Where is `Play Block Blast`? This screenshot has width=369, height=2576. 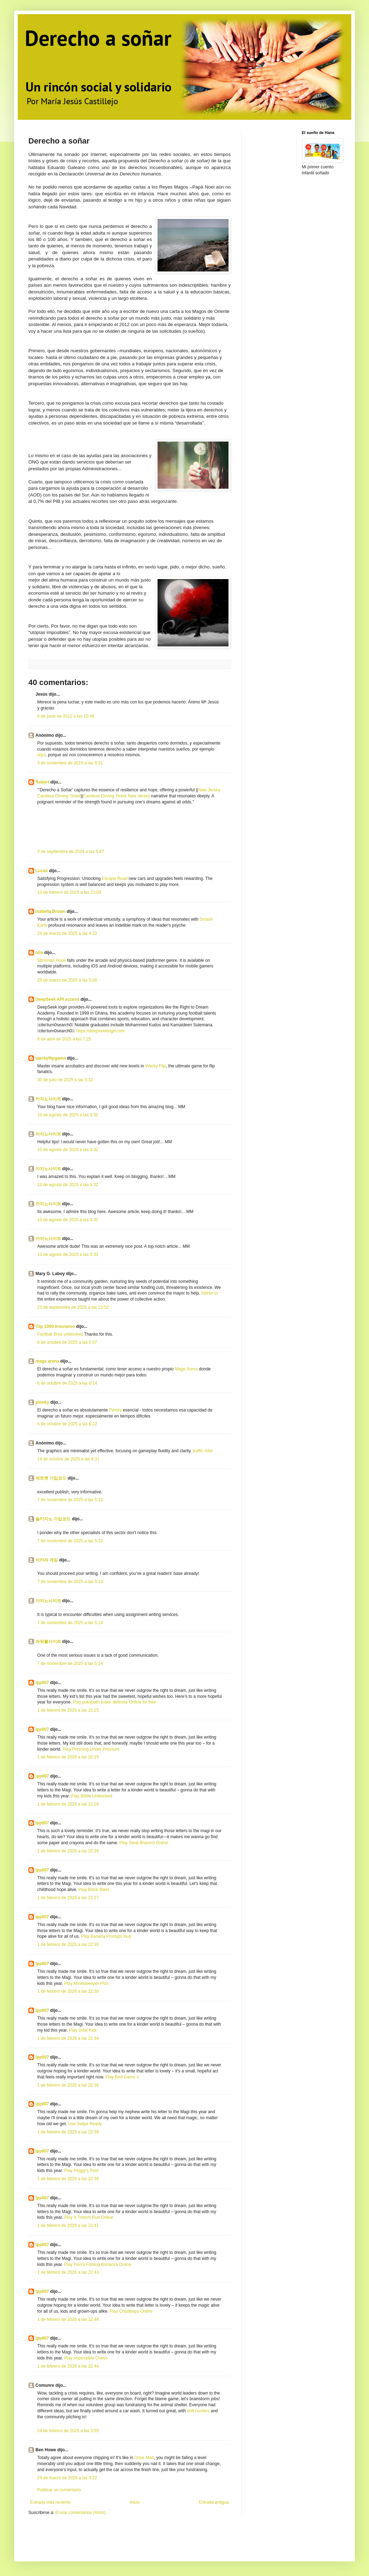 Play Block Blast is located at coordinates (93, 1889).